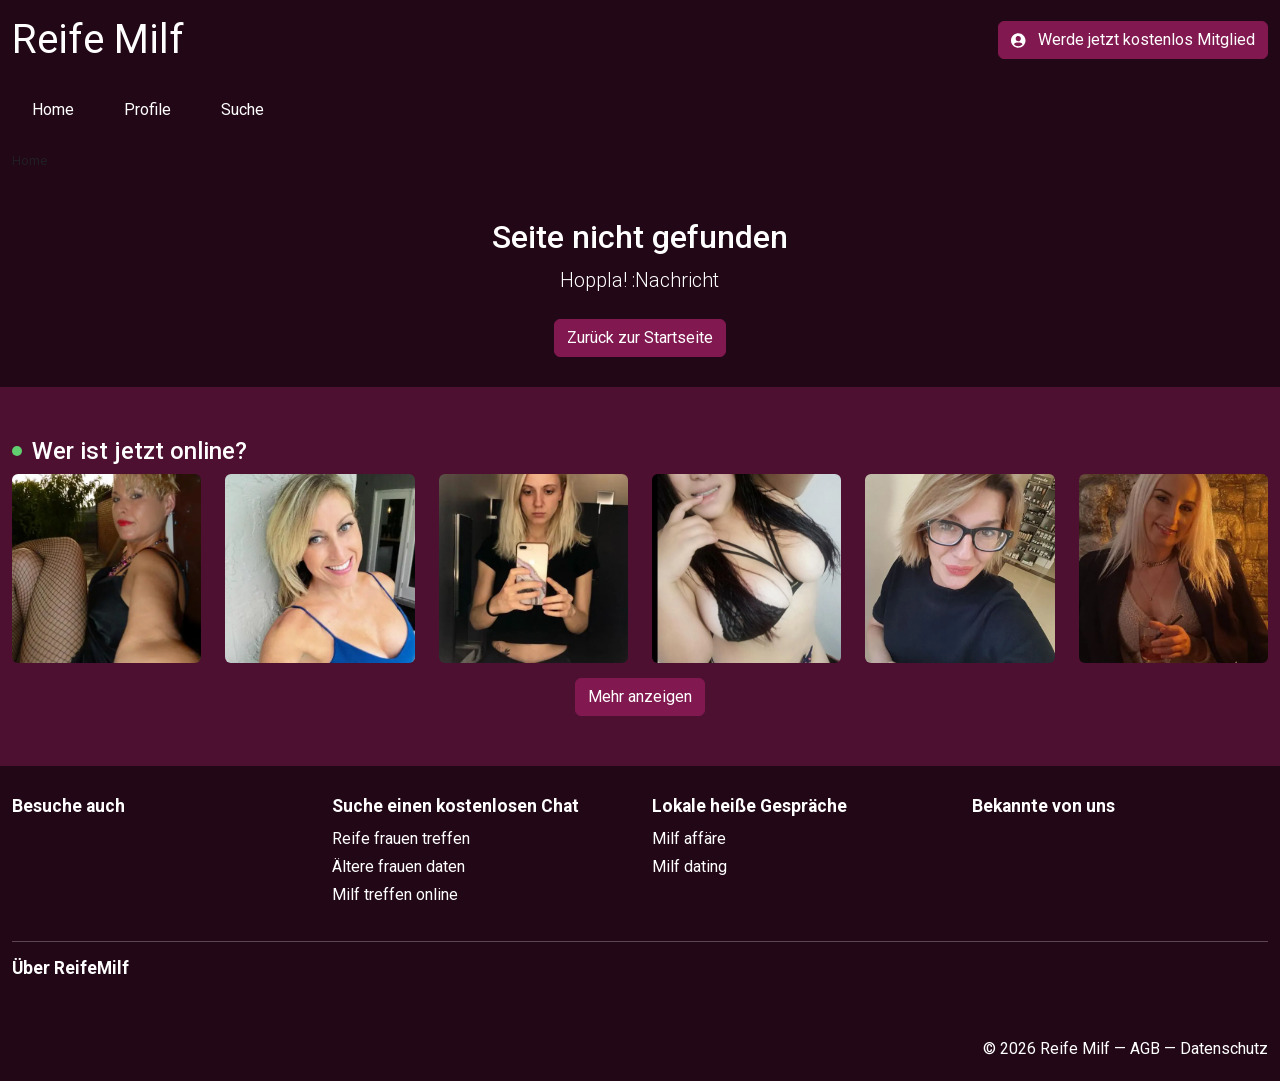 Image resolution: width=1280 pixels, height=1081 pixels. What do you see at coordinates (689, 866) in the screenshot?
I see `Milf dating` at bounding box center [689, 866].